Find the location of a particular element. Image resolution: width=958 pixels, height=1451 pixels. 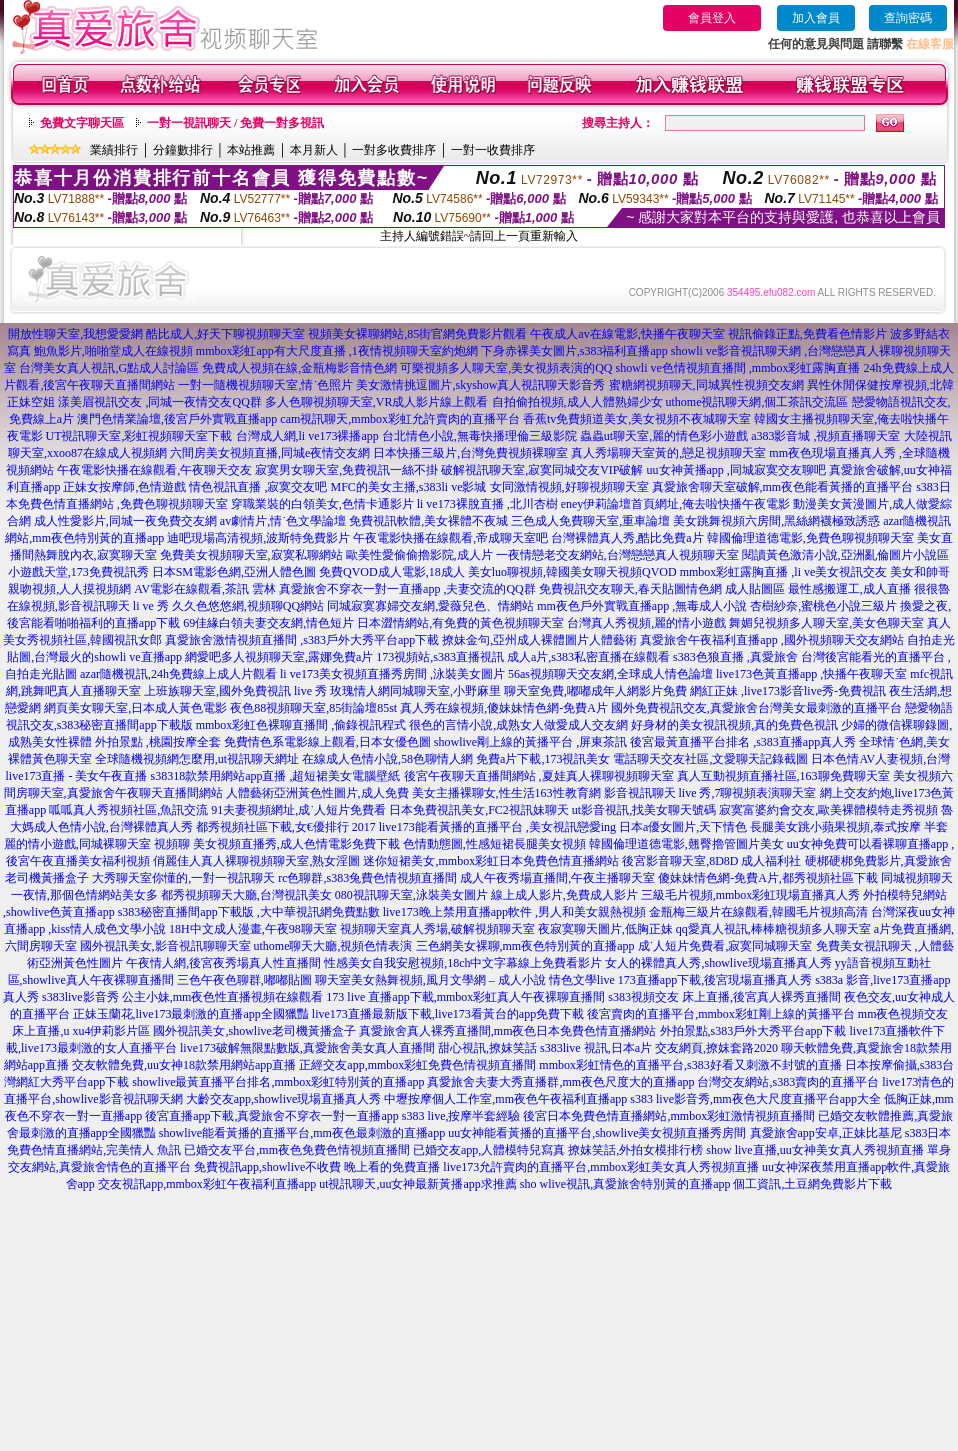

免費視訊軟體,美女裸體不夜城 is located at coordinates (428, 521).